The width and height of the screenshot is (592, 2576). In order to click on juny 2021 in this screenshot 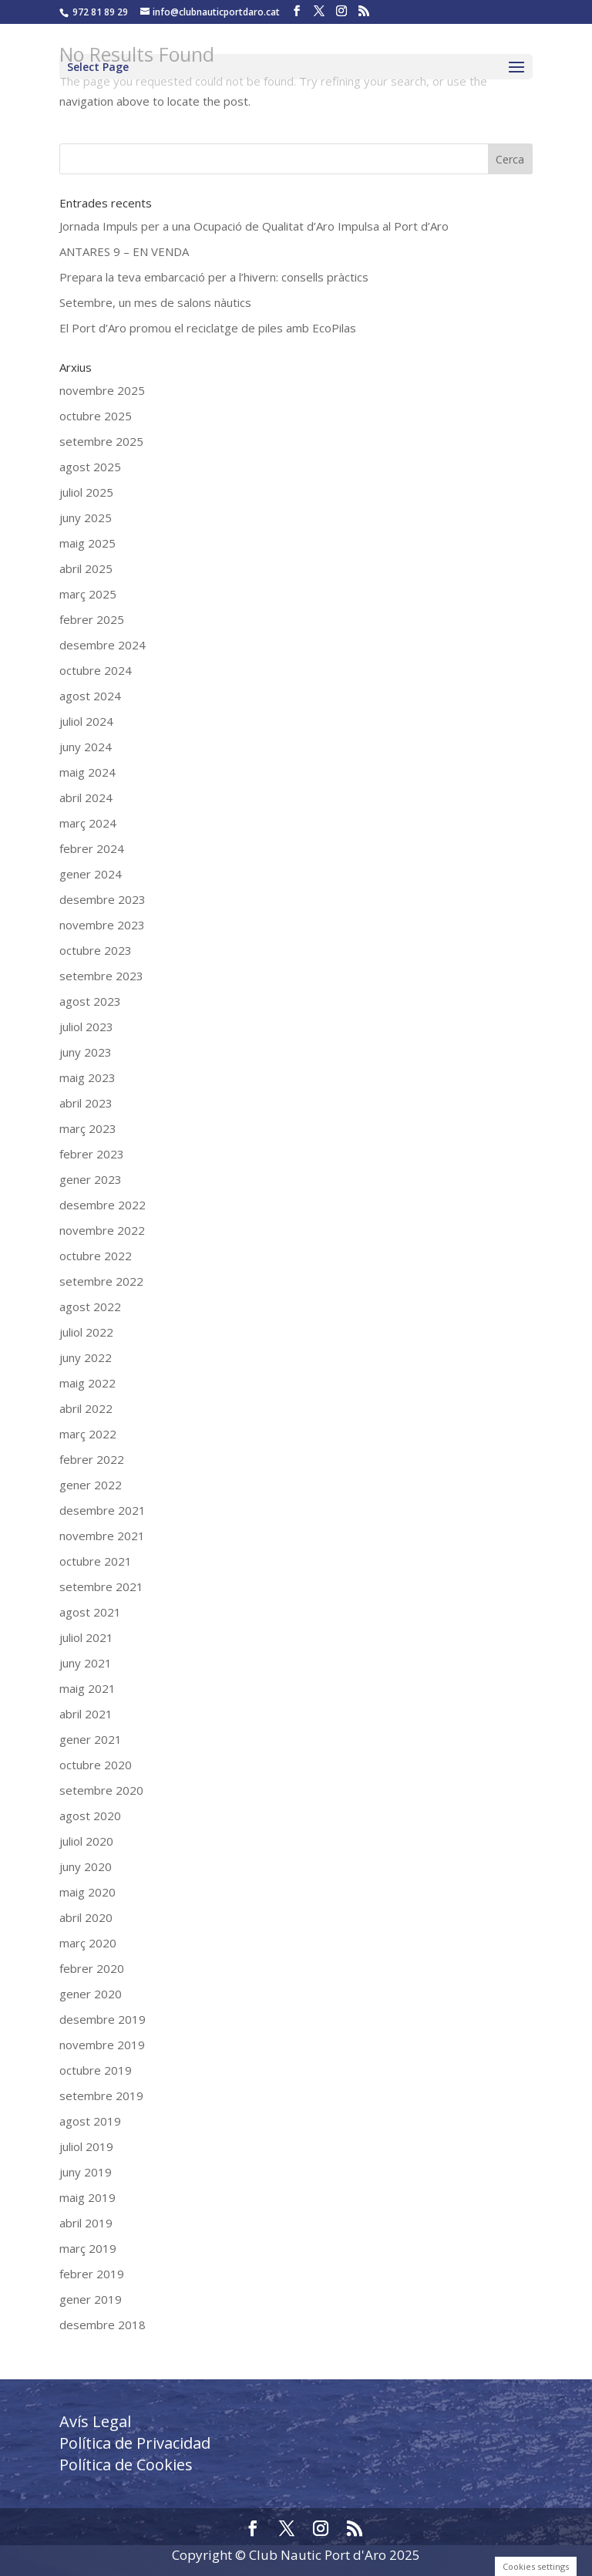, I will do `click(85, 1663)`.